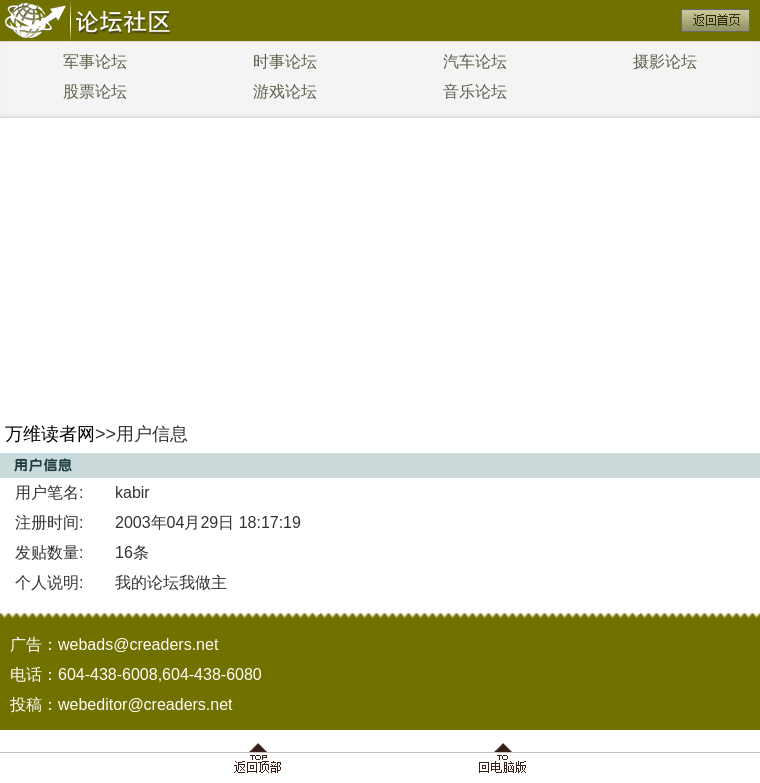 The width and height of the screenshot is (760, 783). Describe the element at coordinates (285, 61) in the screenshot. I see `时事论坛` at that location.